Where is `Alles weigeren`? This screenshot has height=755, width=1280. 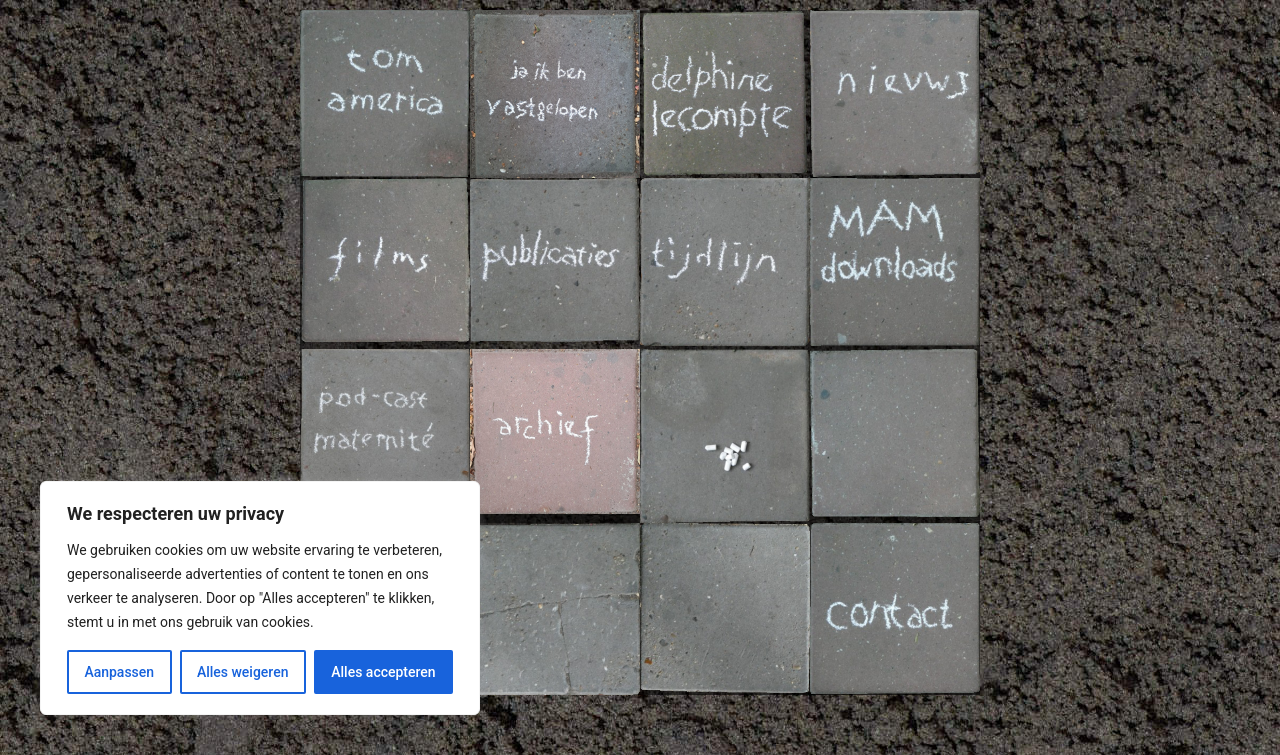 Alles weigeren is located at coordinates (243, 672).